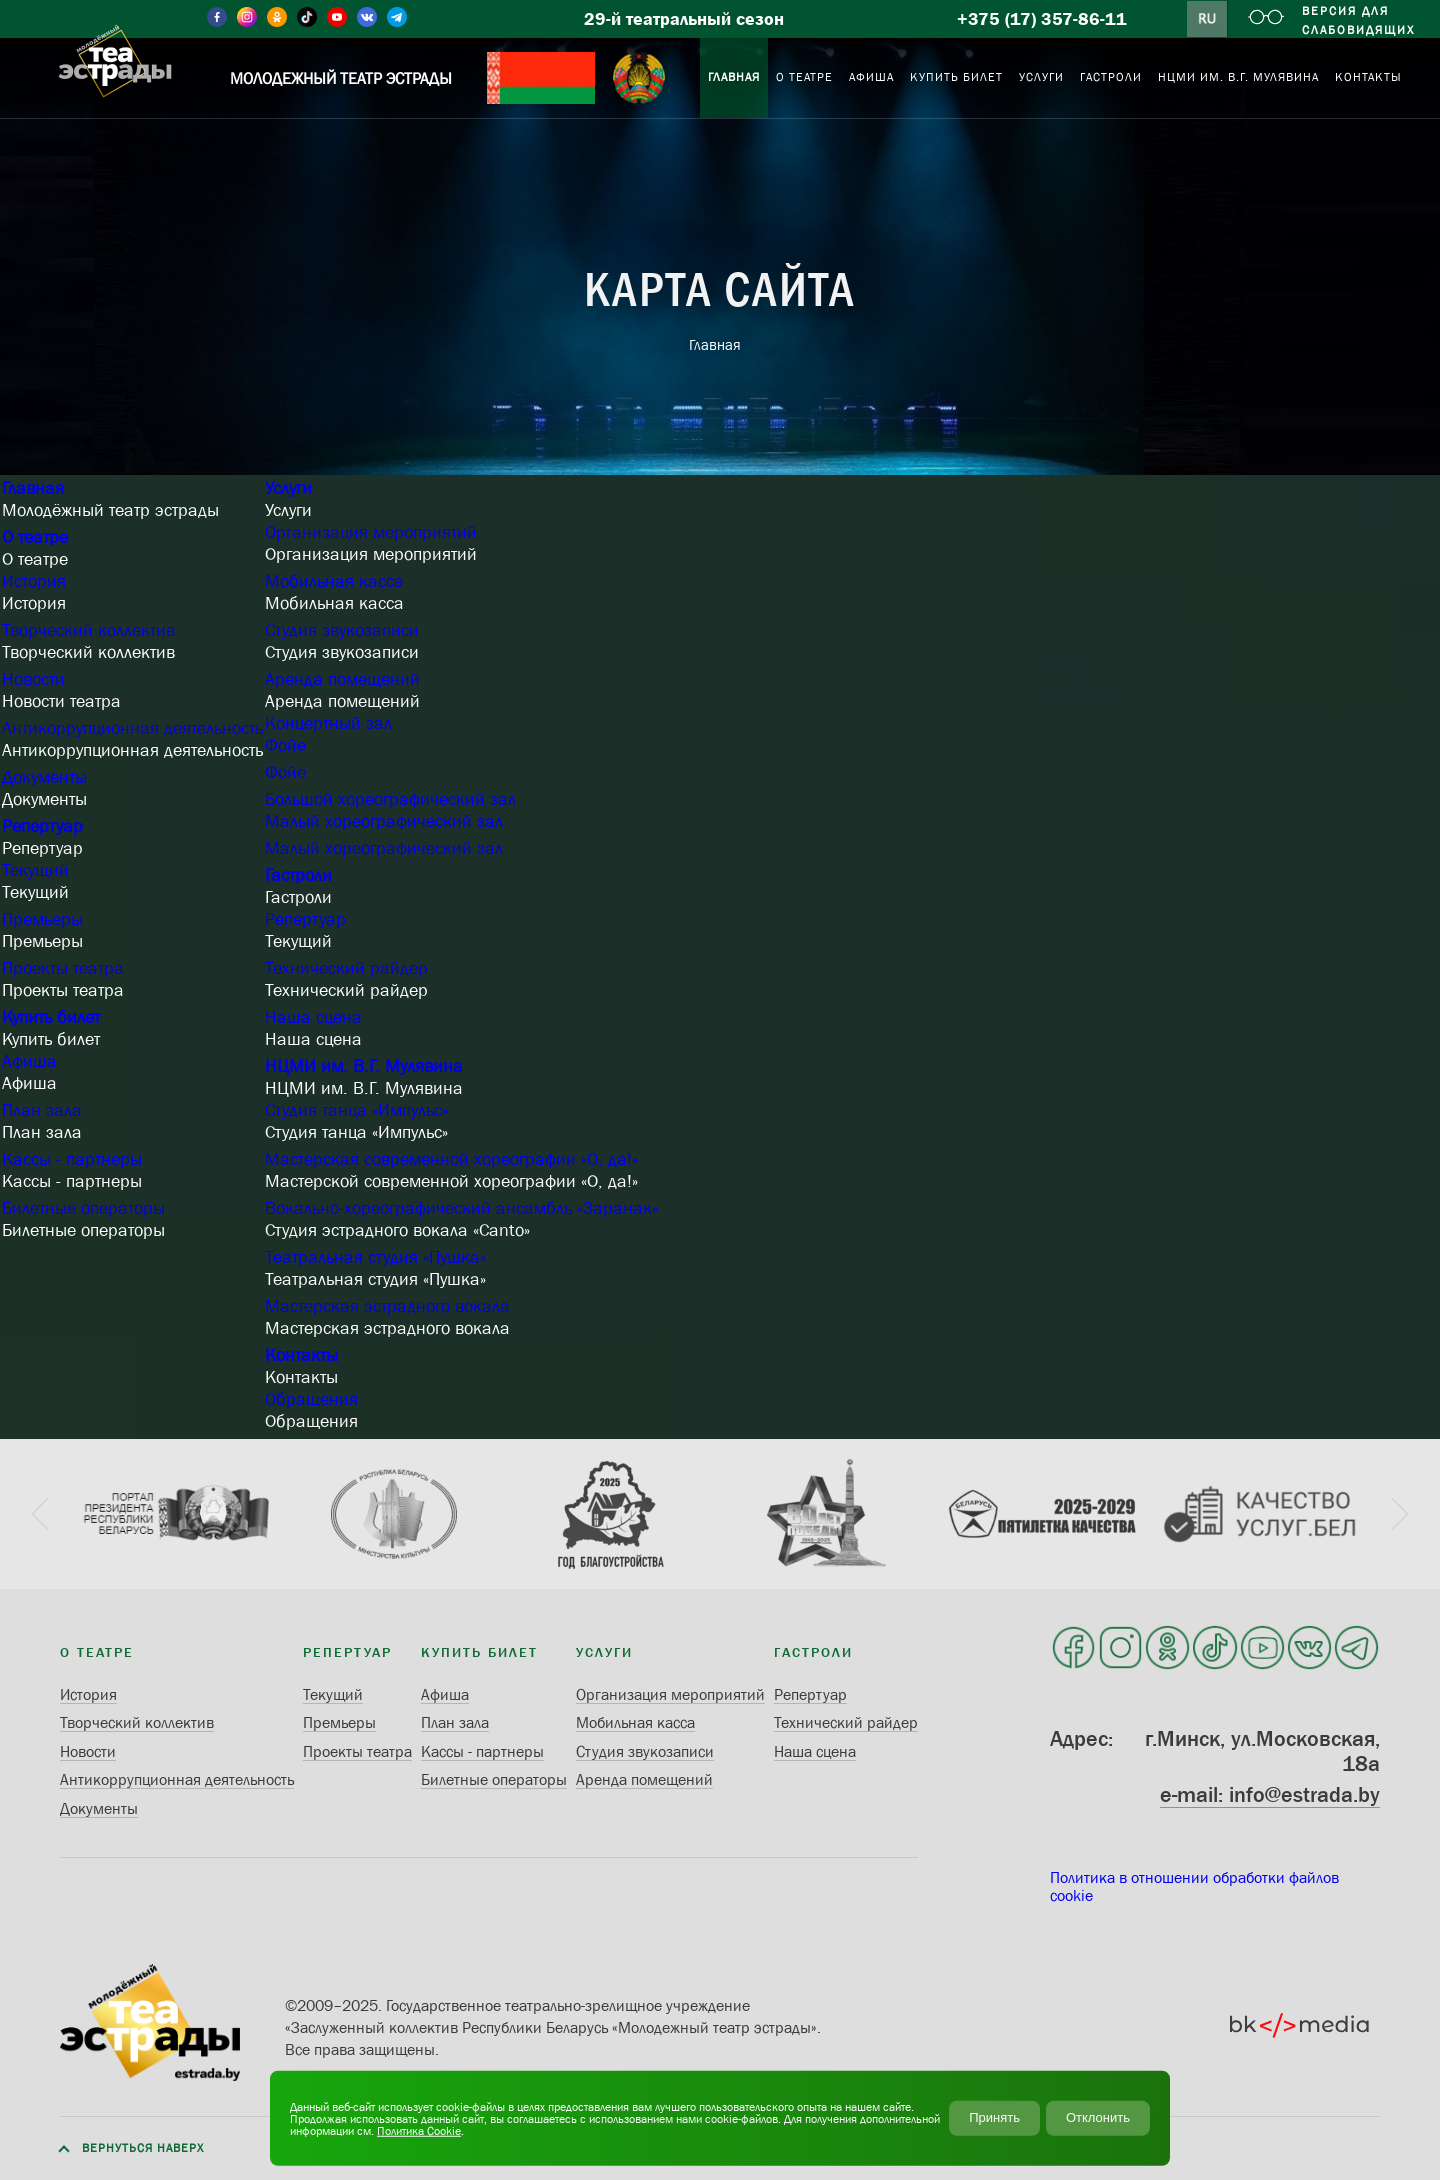  I want to click on Творческий коллектив, so click(88, 630).